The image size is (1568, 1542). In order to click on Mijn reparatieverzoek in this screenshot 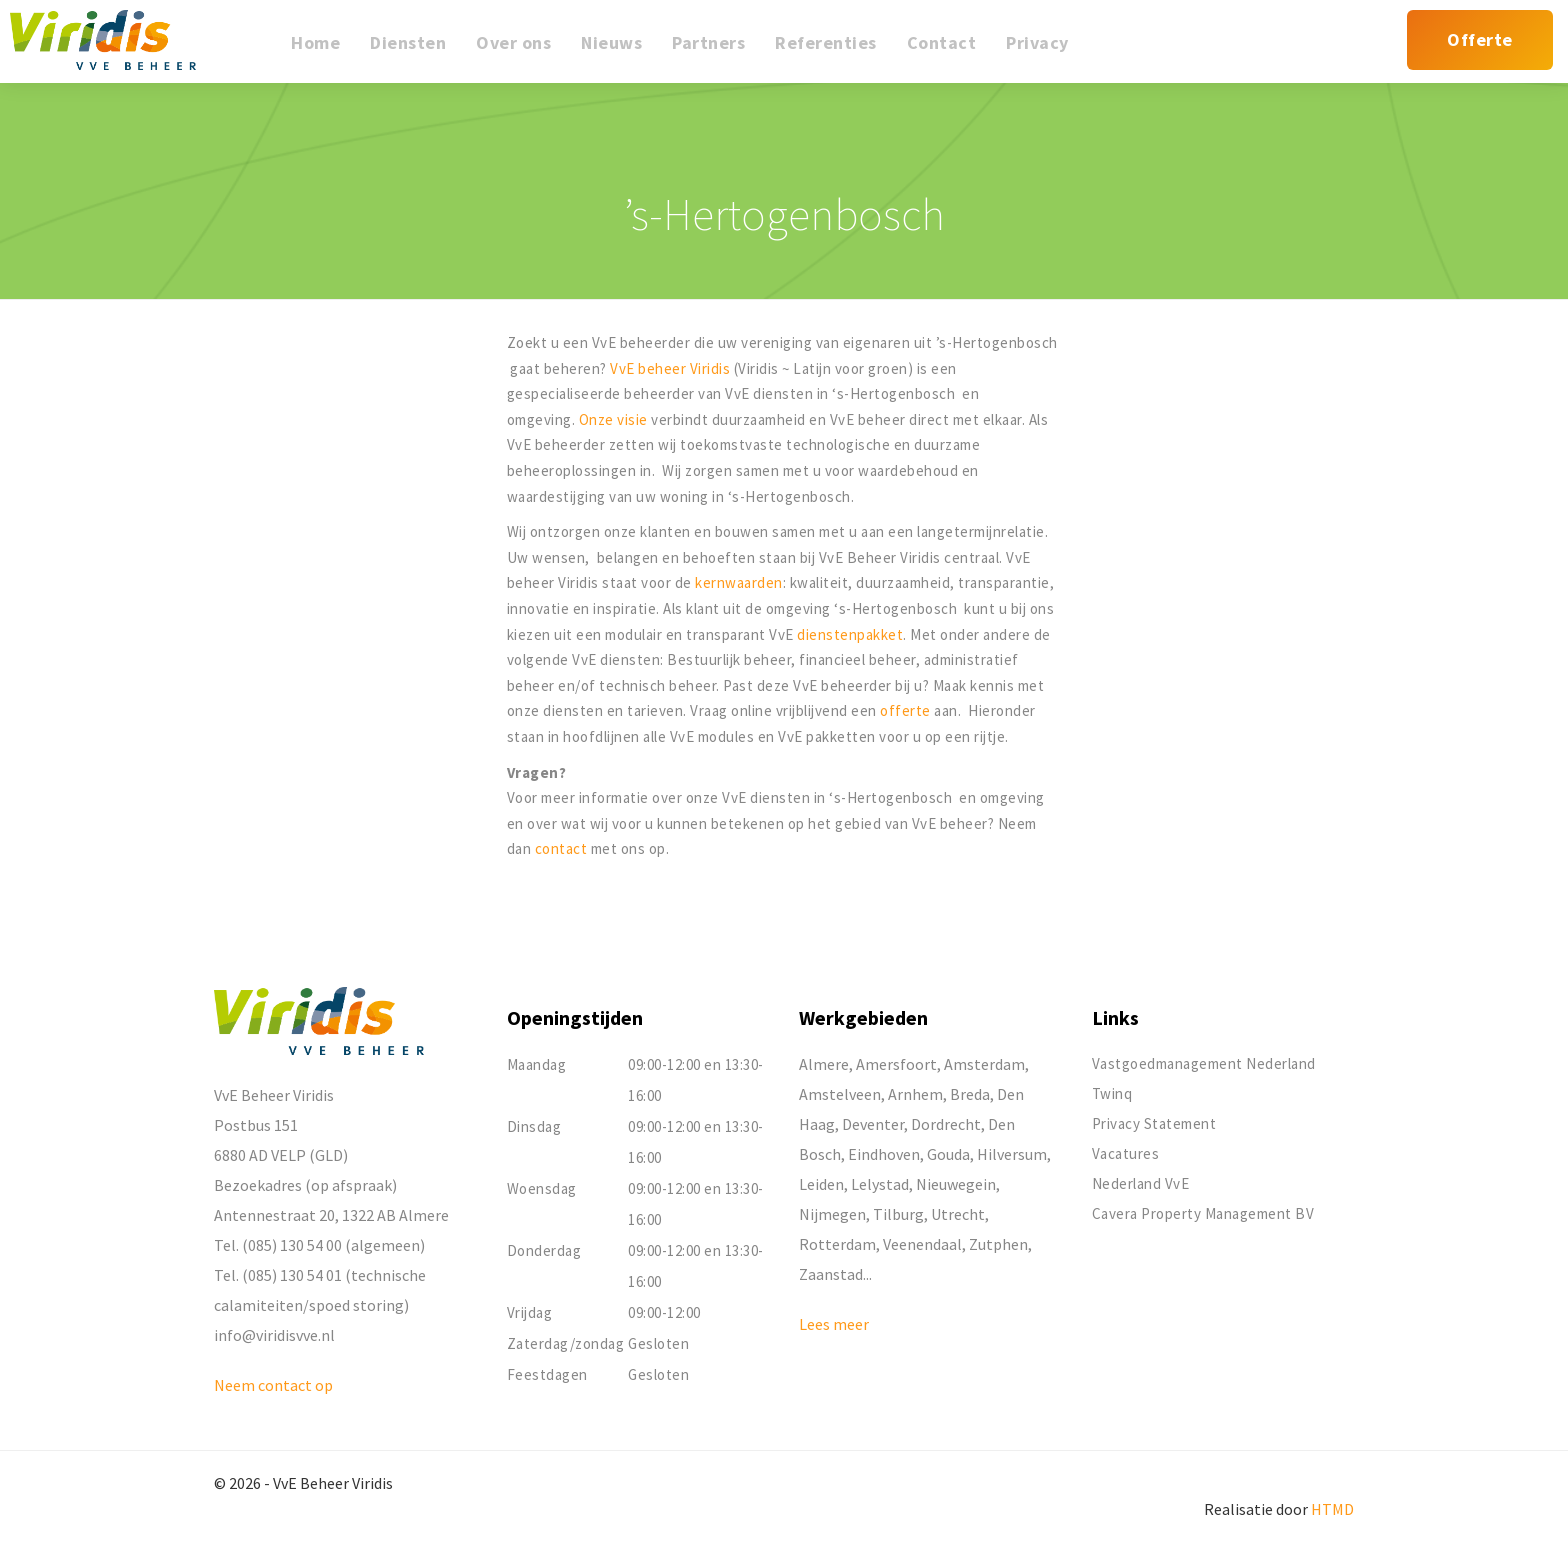, I will do `click(1332, 52)`.